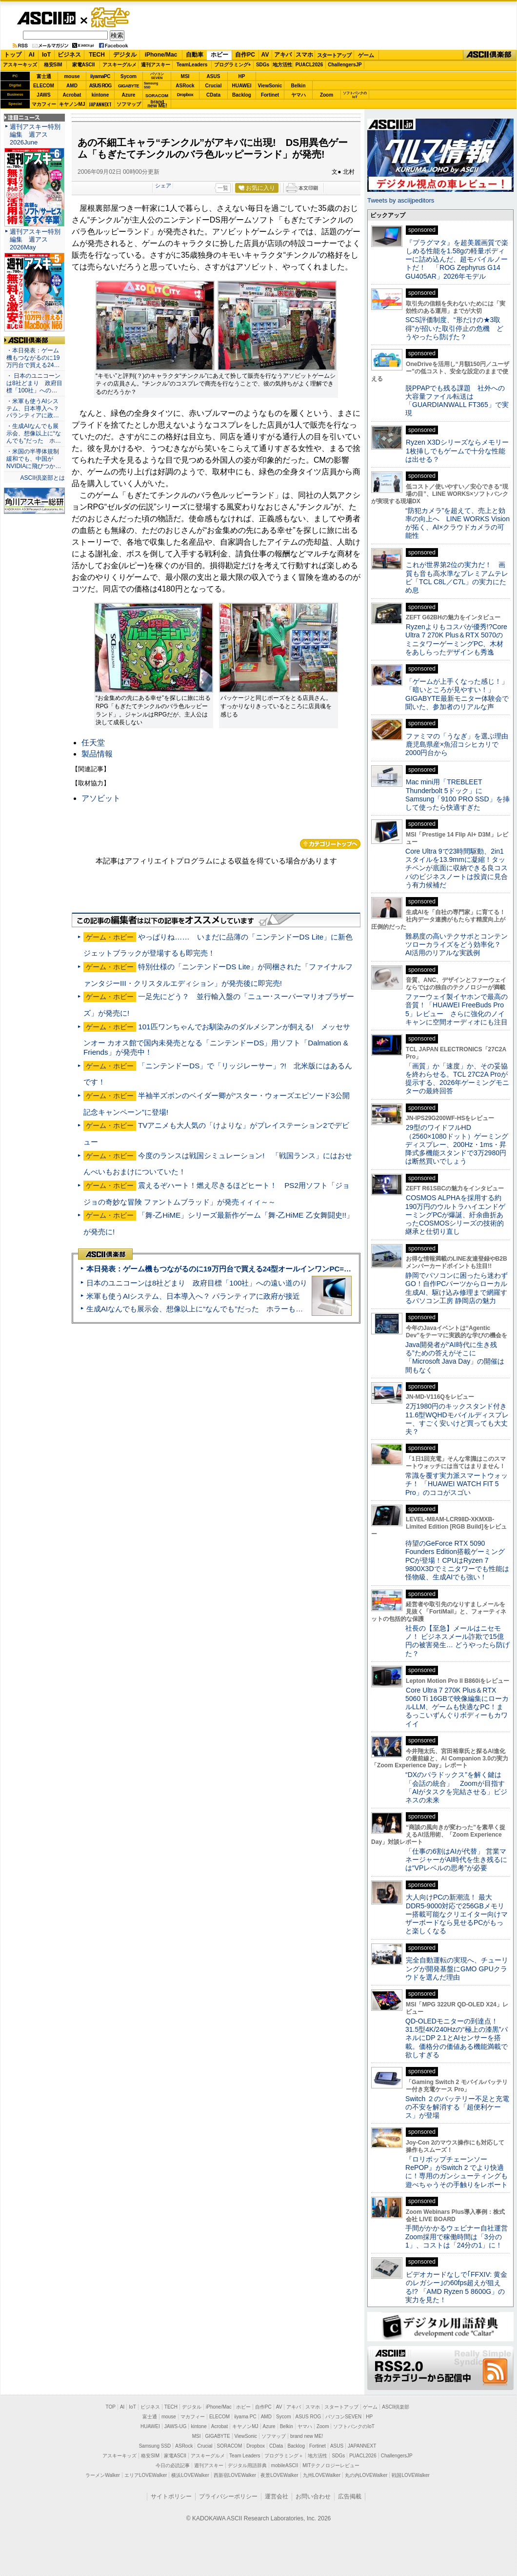 Image resolution: width=517 pixels, height=2576 pixels. What do you see at coordinates (129, 95) in the screenshot?
I see `Azure` at bounding box center [129, 95].